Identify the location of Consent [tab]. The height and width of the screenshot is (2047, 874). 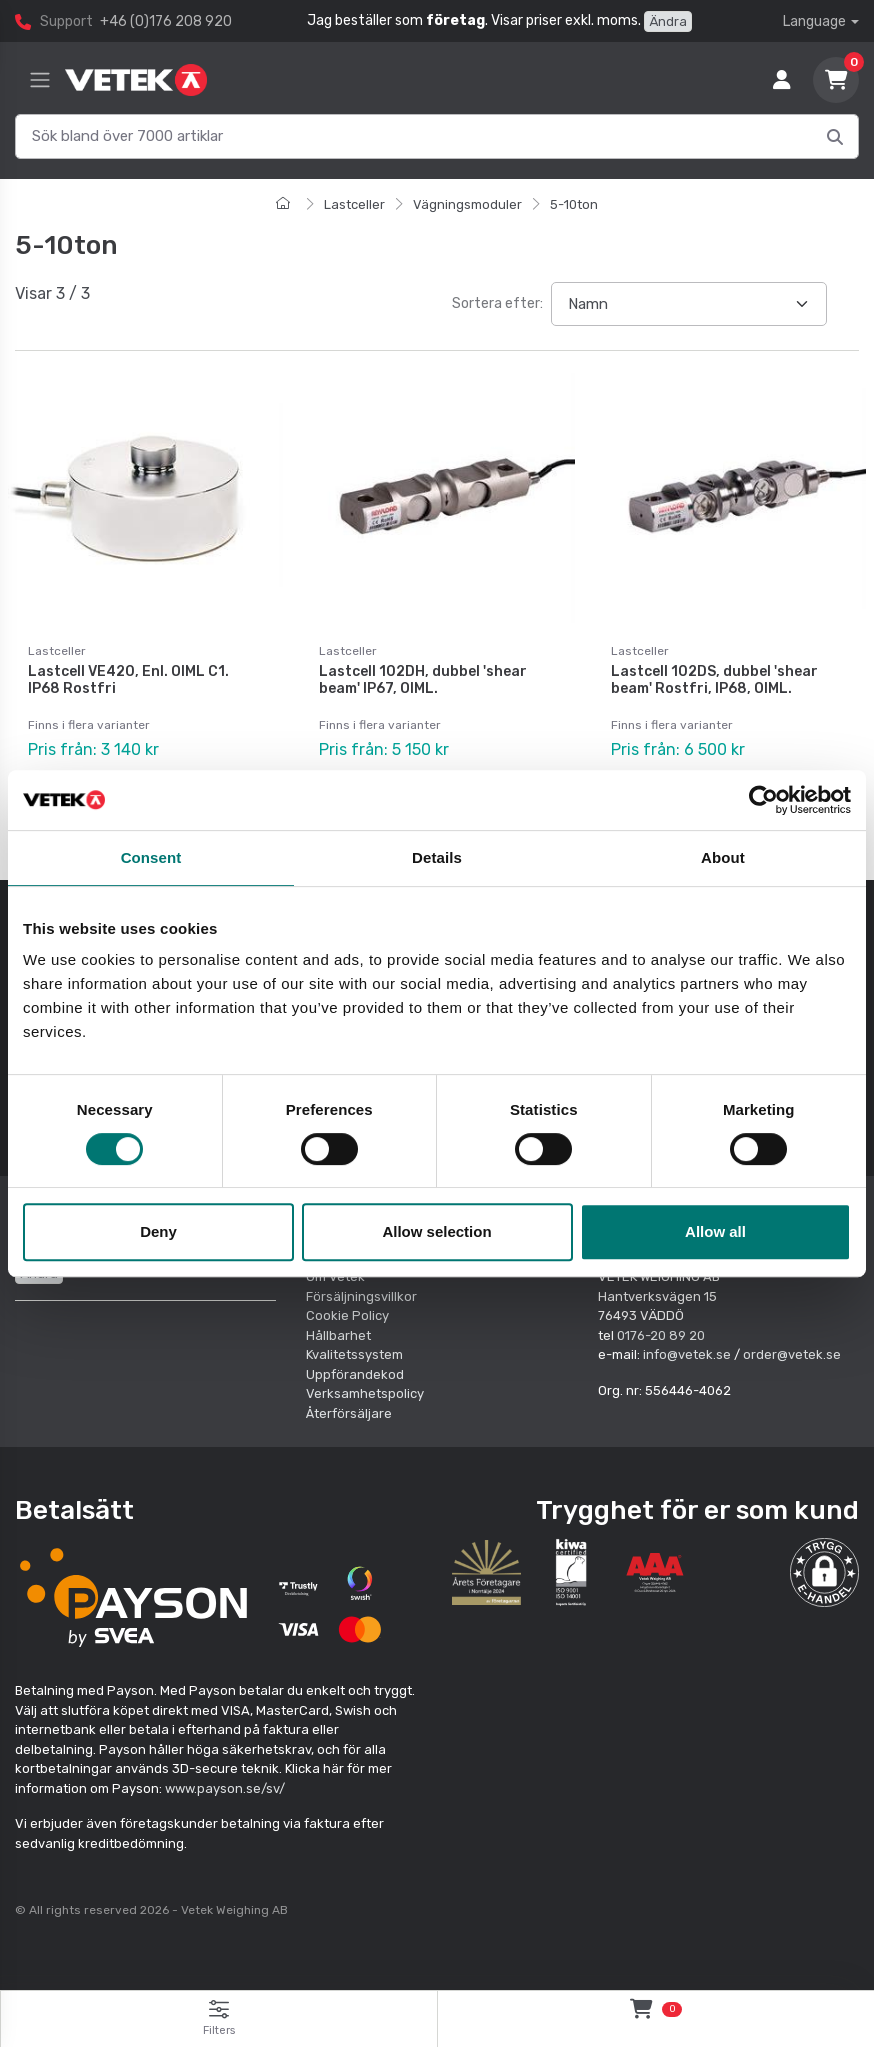
(151, 857).